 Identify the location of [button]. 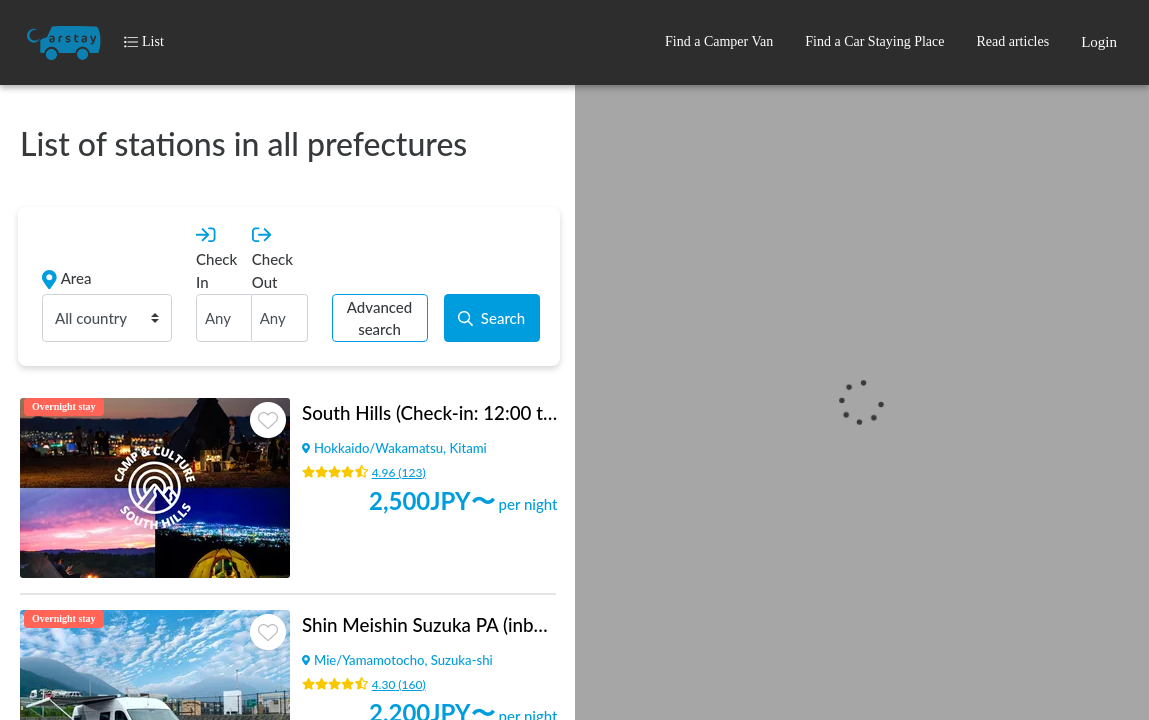
(719, 42).